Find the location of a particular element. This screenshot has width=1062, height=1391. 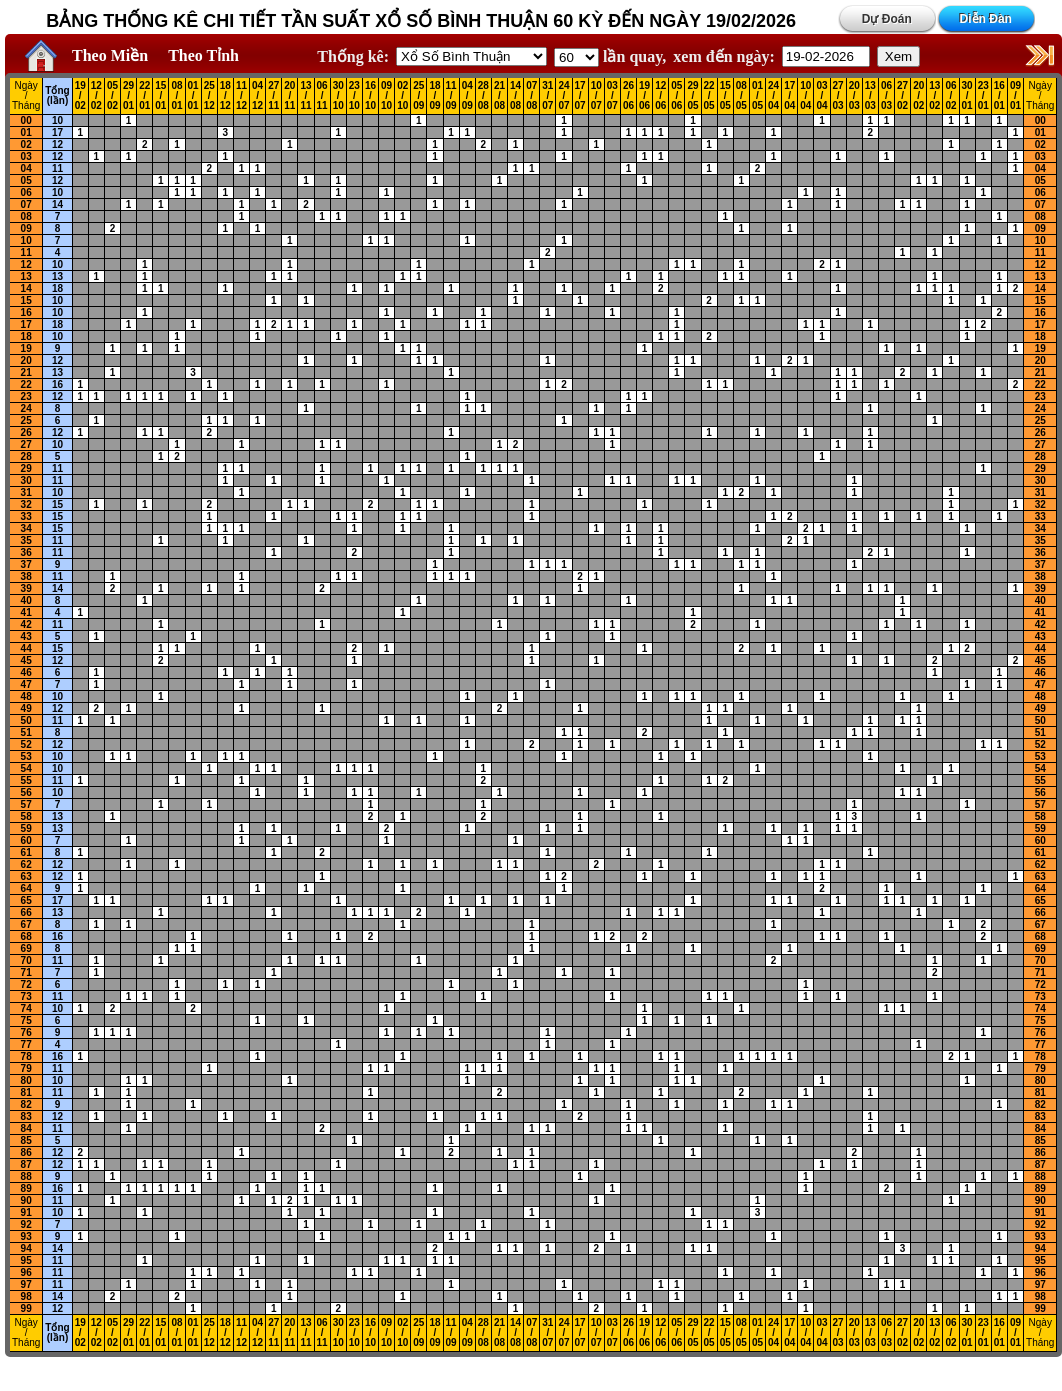

23 is located at coordinates (26, 396).